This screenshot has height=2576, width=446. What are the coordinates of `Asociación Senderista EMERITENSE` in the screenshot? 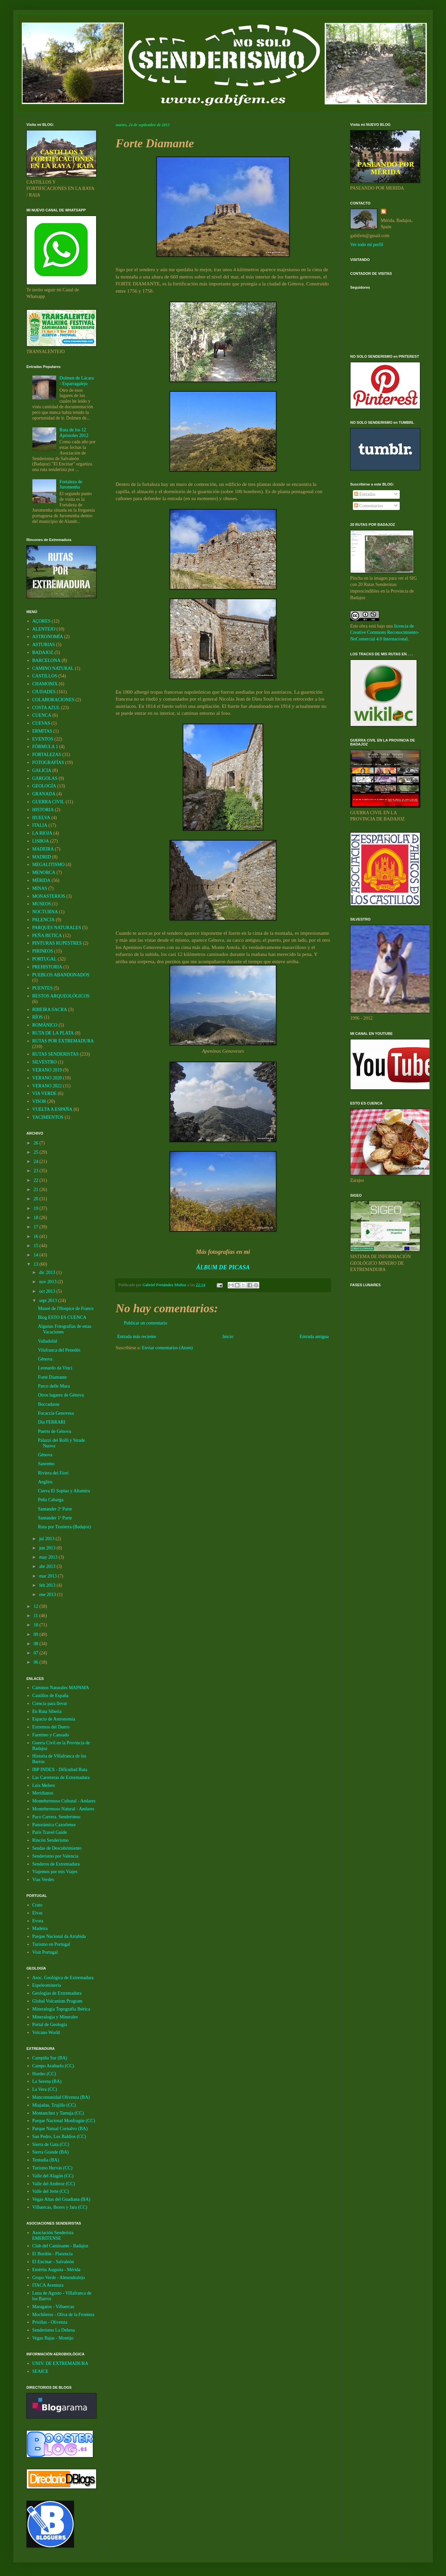 It's located at (53, 2235).